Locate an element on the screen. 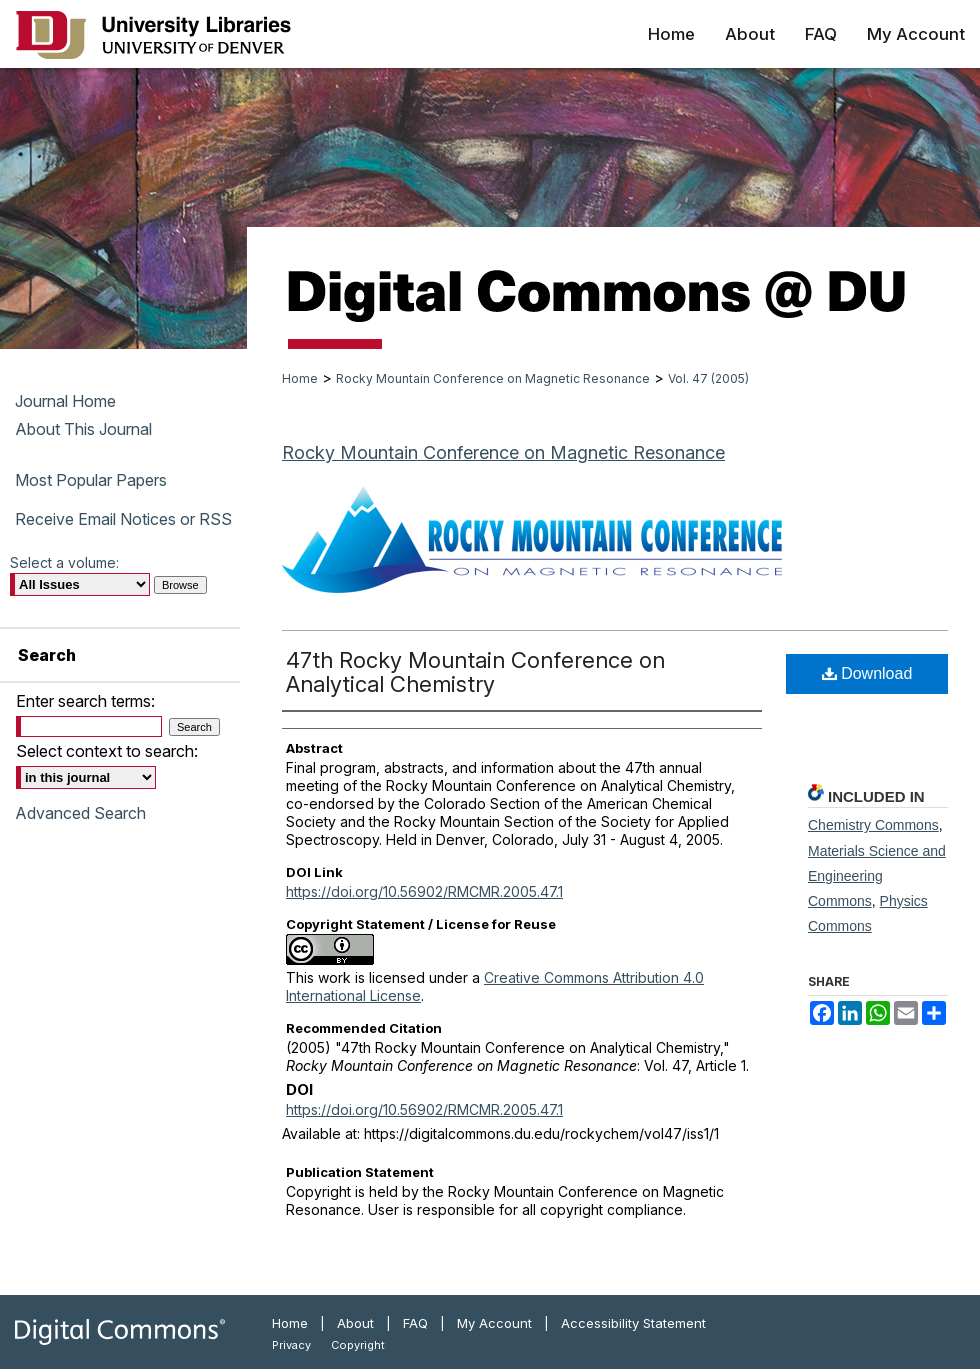 Image resolution: width=980 pixels, height=1369 pixels. Advanced Search is located at coordinates (80, 813).